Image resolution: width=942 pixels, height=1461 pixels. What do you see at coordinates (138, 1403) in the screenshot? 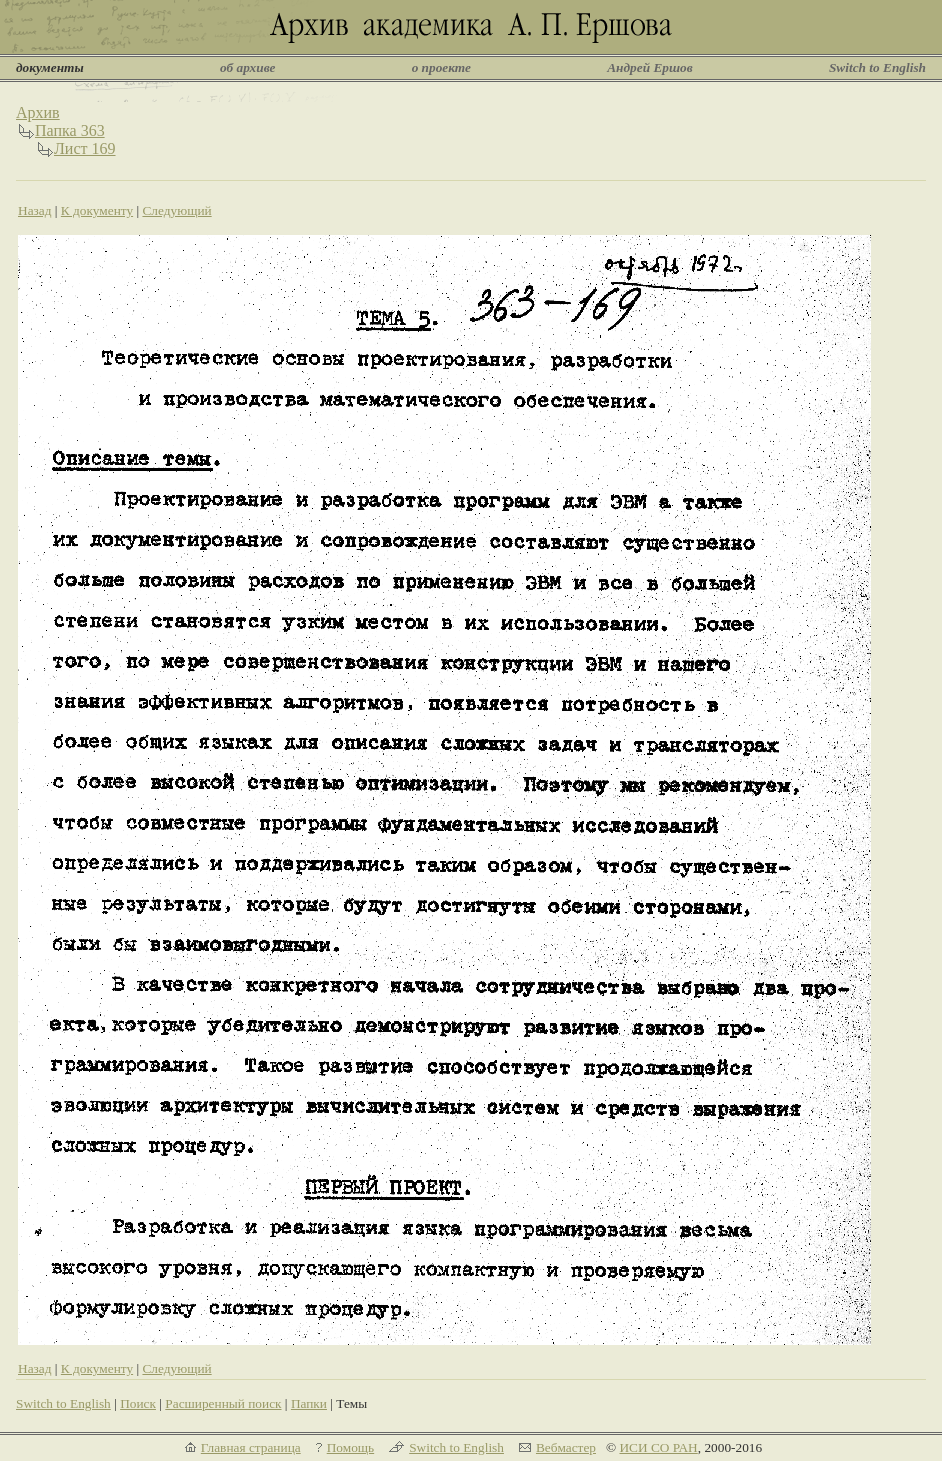
I see `Поиск` at bounding box center [138, 1403].